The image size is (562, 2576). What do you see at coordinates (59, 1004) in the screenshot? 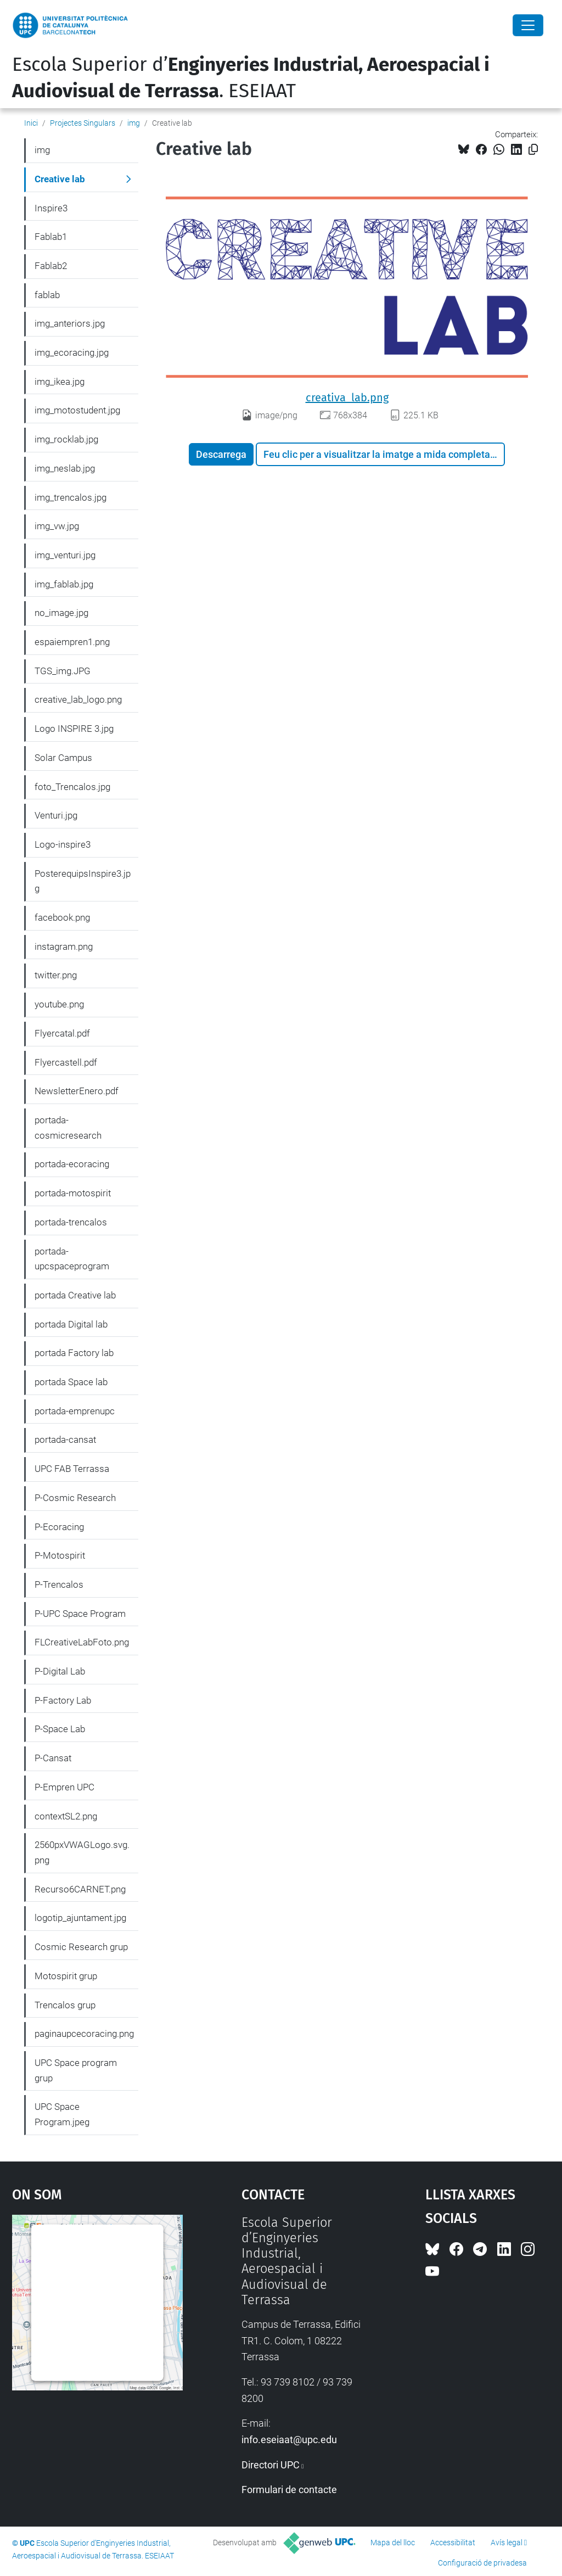
I see `youtube.png` at bounding box center [59, 1004].